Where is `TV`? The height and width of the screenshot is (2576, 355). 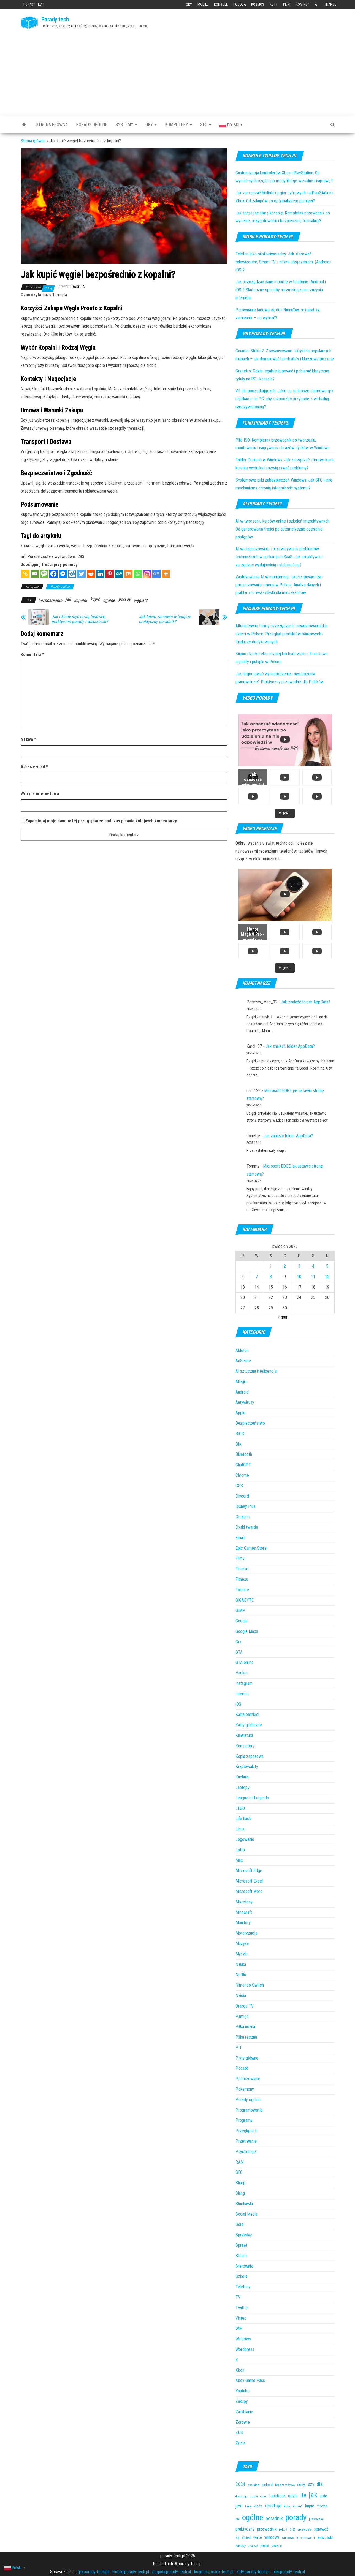
TV is located at coordinates (237, 2297).